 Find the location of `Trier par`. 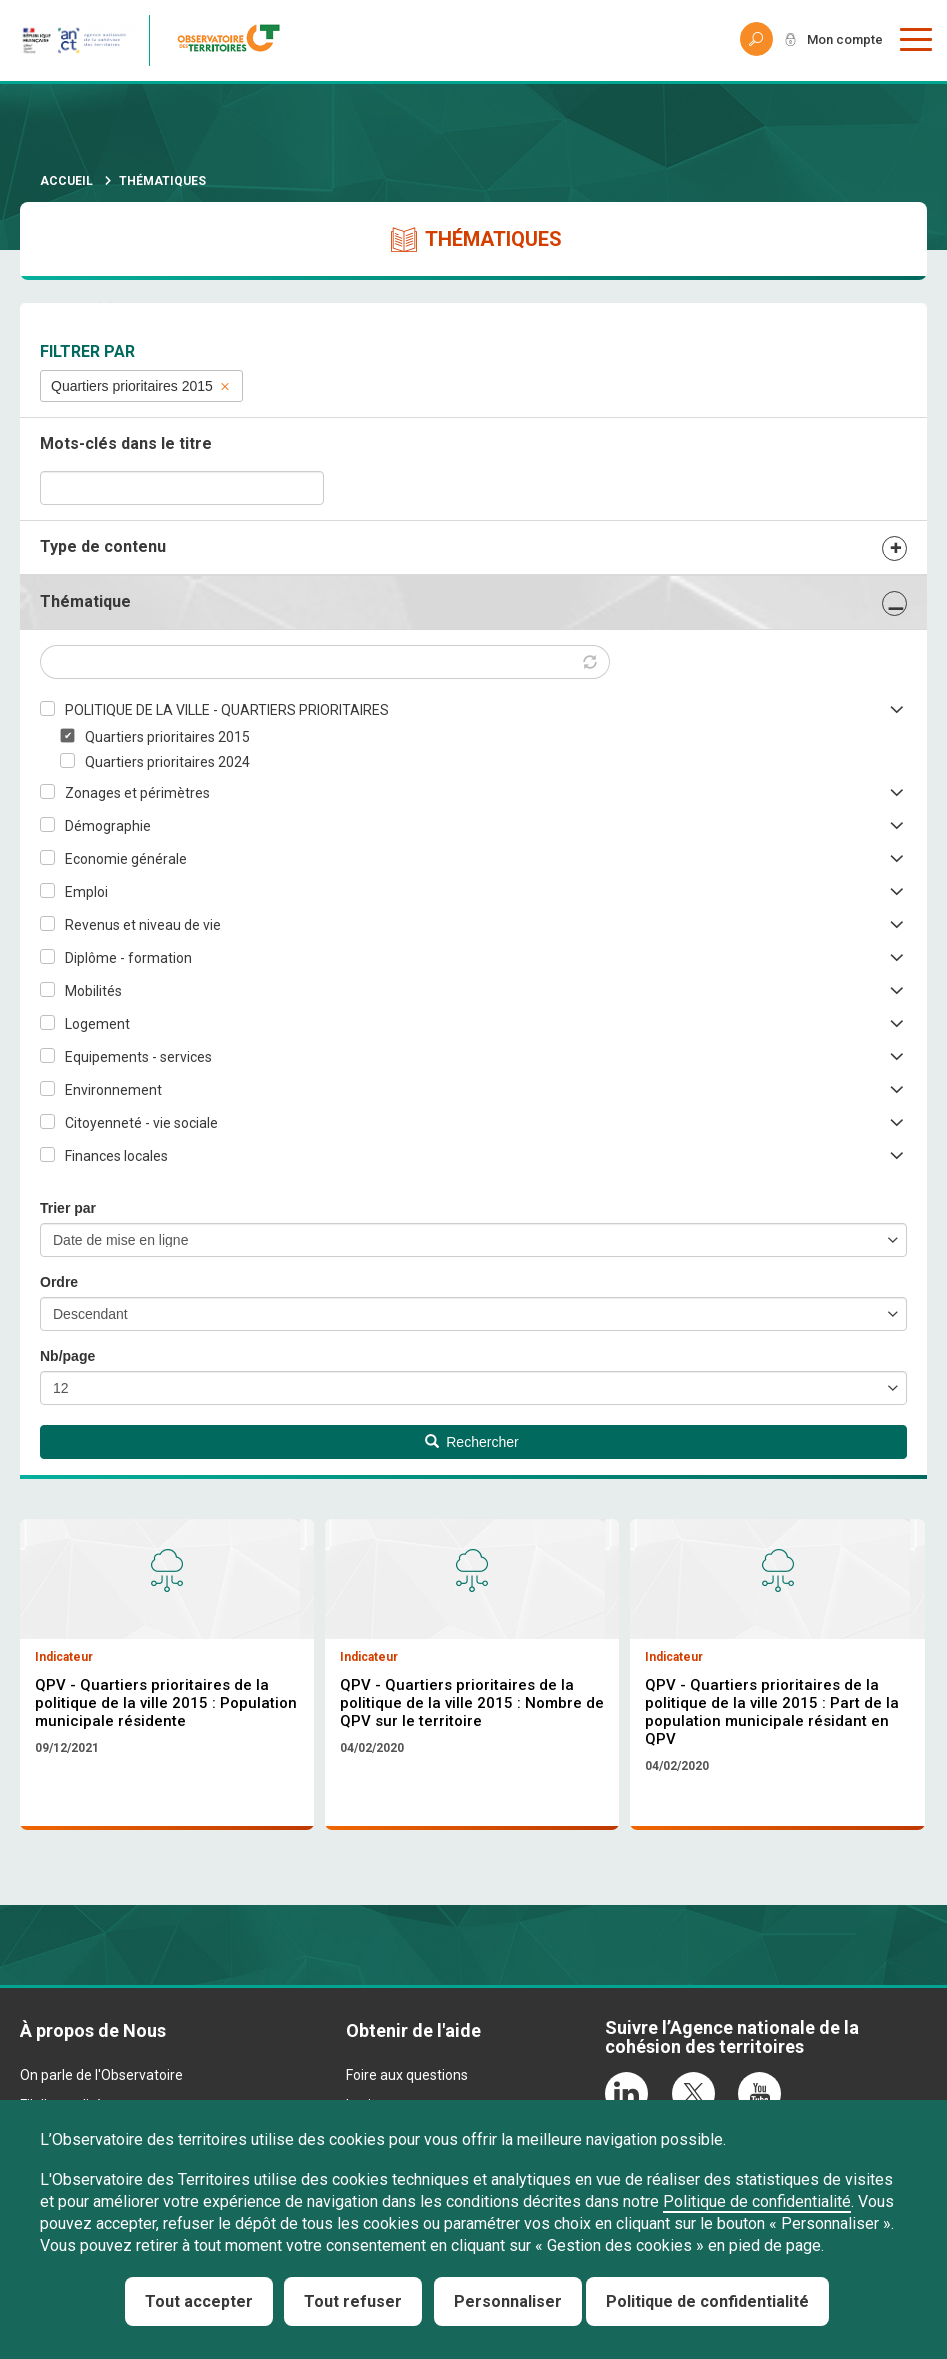

Trier par is located at coordinates (68, 1208).